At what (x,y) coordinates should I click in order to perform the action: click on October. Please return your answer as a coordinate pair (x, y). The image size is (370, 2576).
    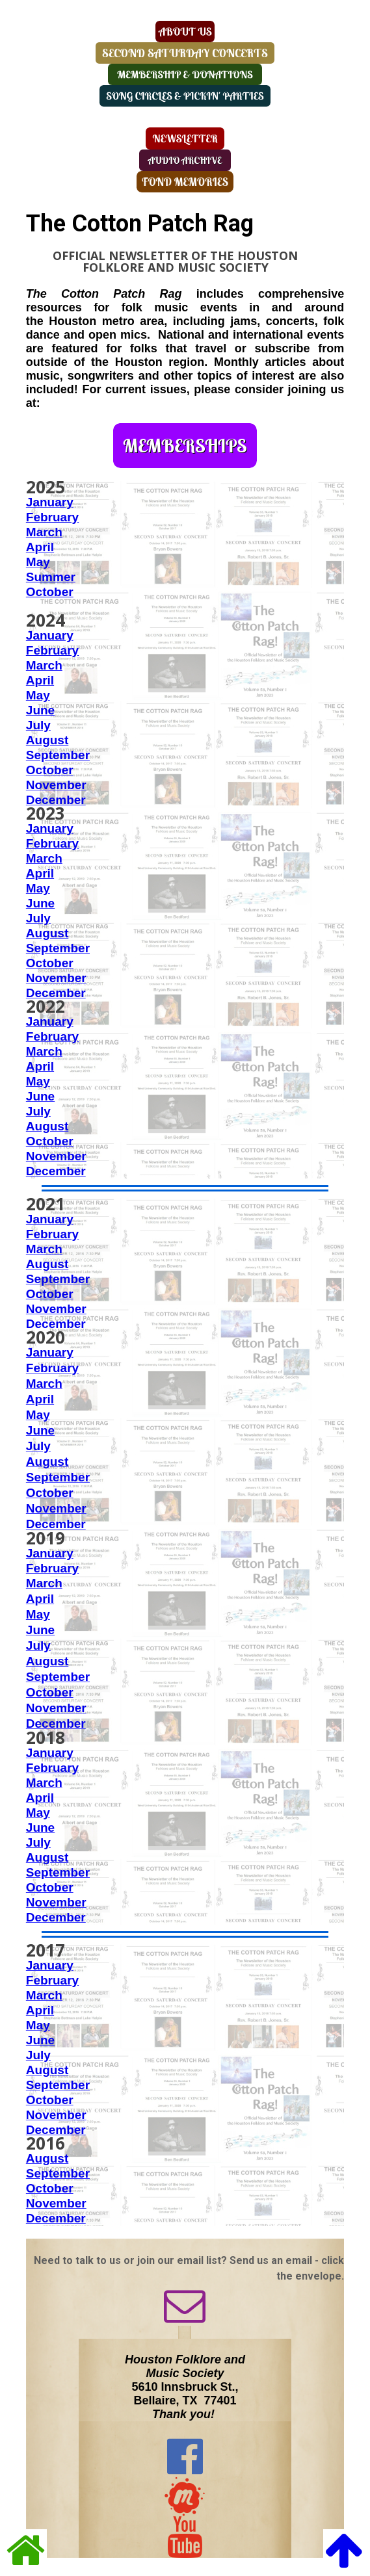
    Looking at the image, I should click on (49, 770).